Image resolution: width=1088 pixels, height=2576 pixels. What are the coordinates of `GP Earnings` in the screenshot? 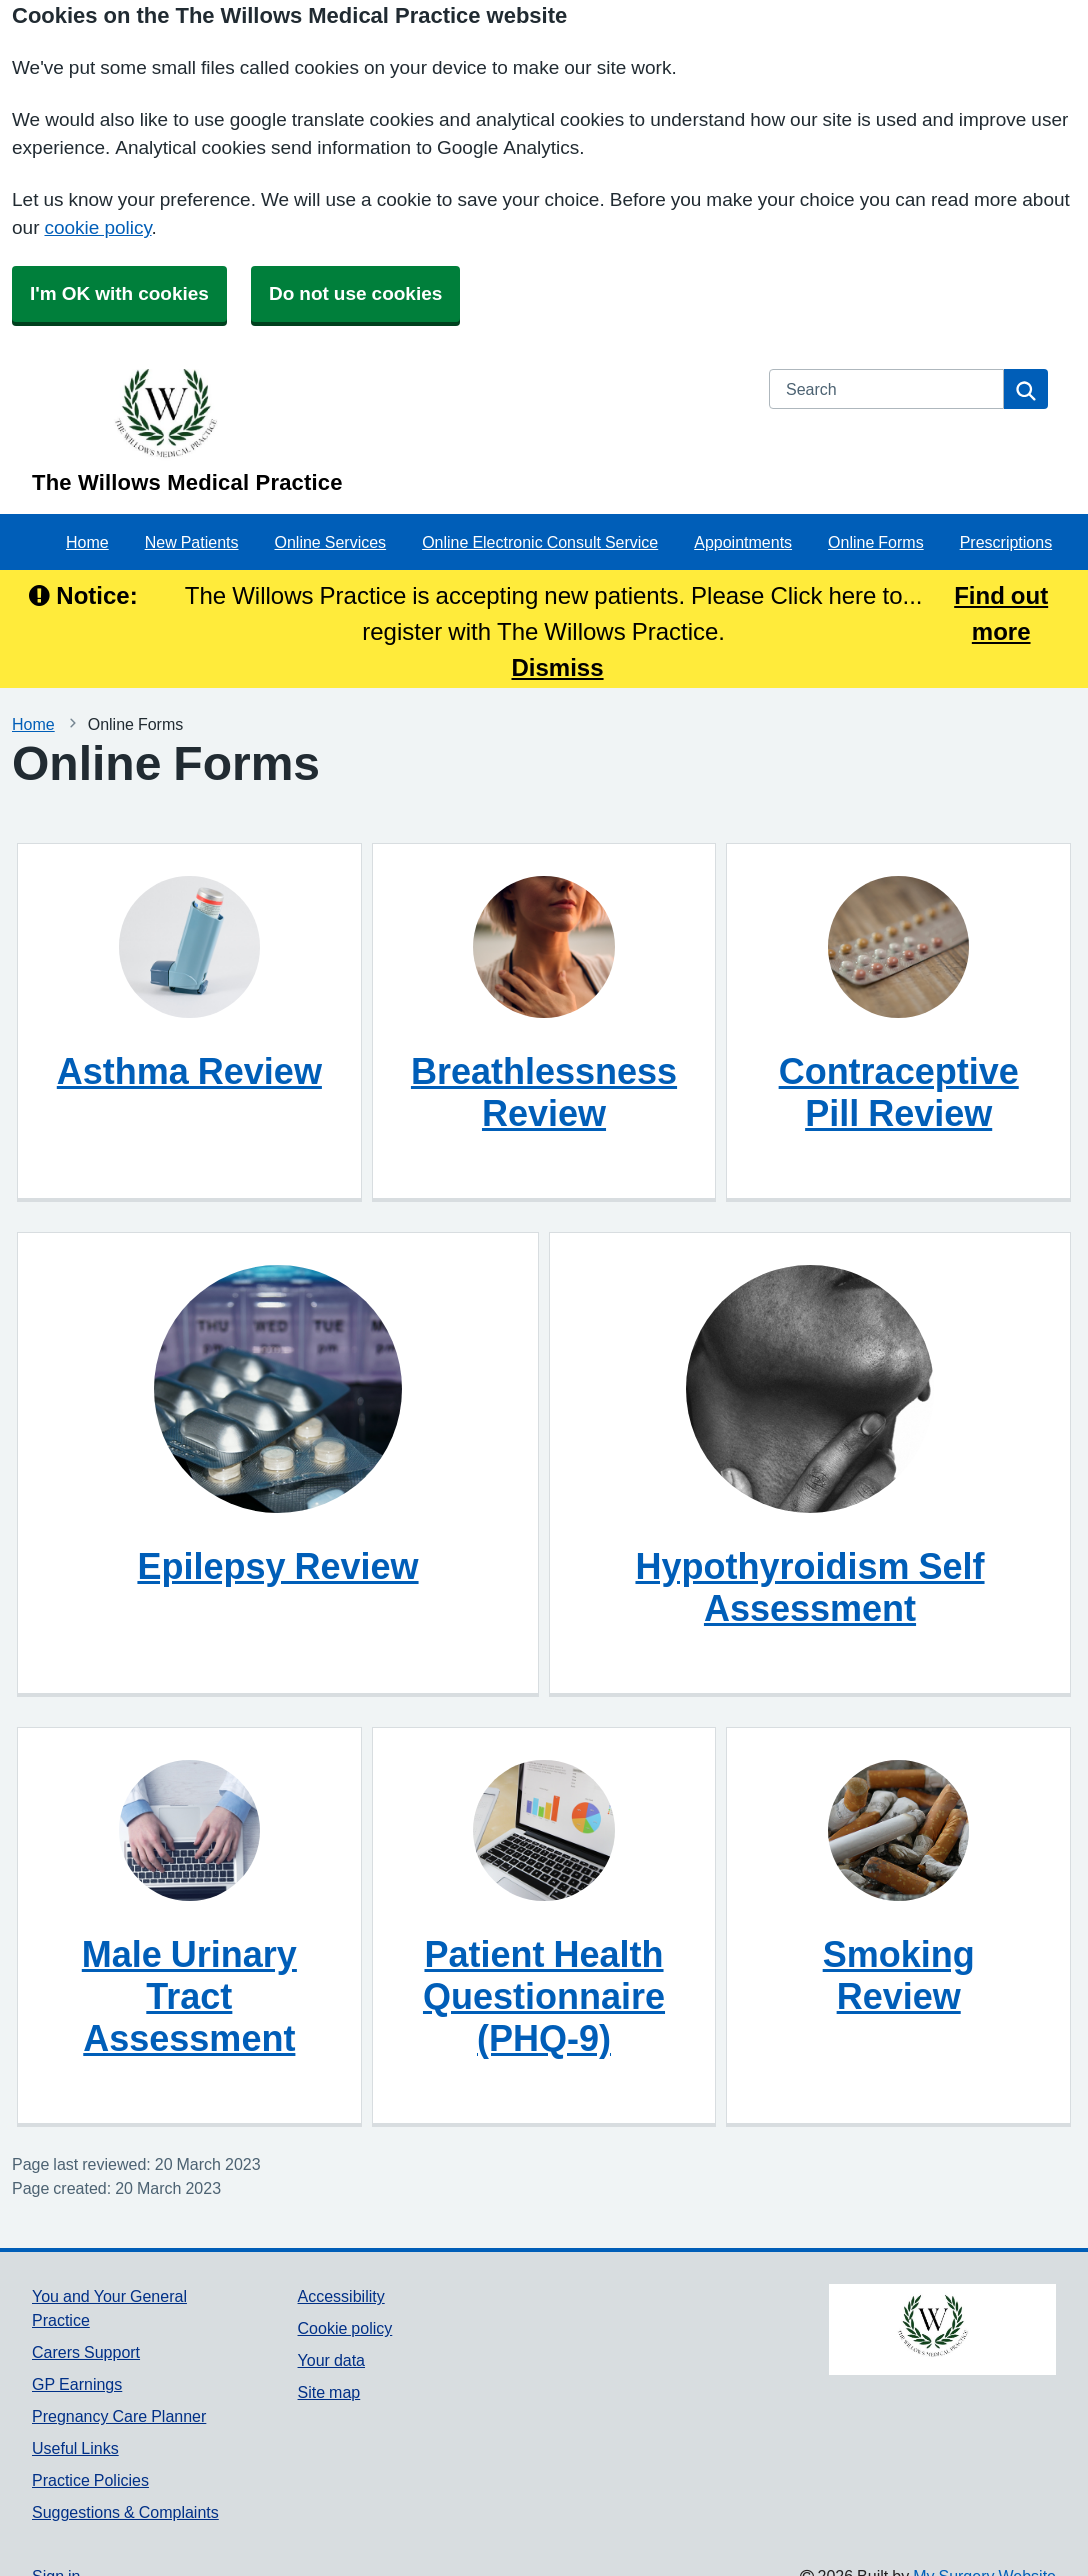 It's located at (77, 2384).